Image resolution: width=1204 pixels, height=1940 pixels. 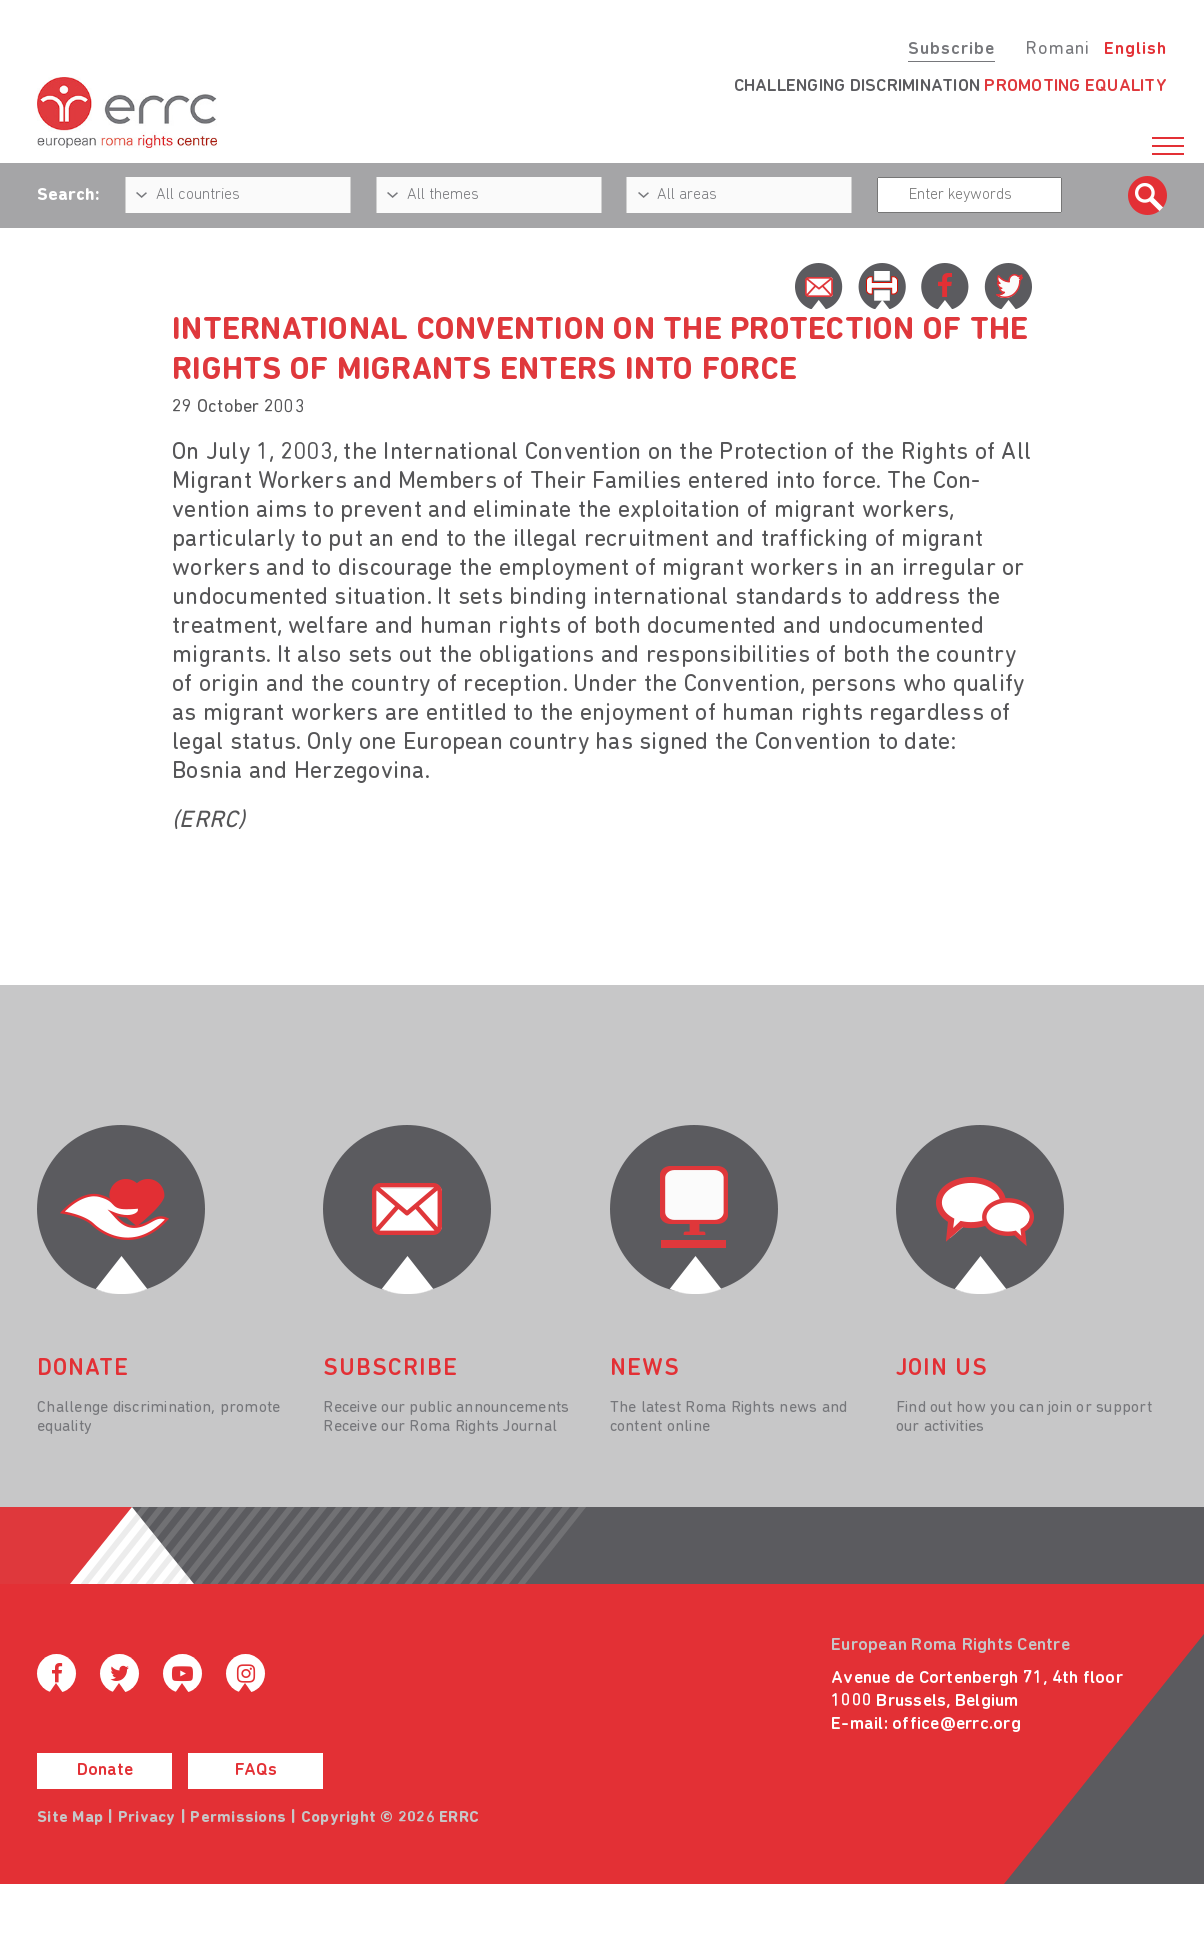 What do you see at coordinates (1135, 49) in the screenshot?
I see `English` at bounding box center [1135, 49].